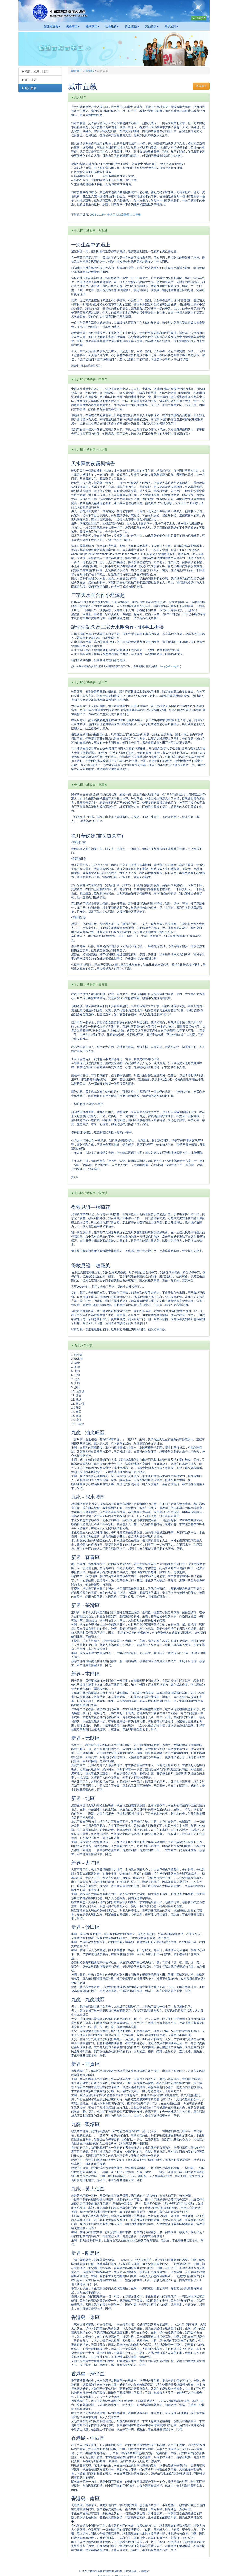 This screenshot has width=228, height=2576. I want to click on 事工理念, so click(29, 79).